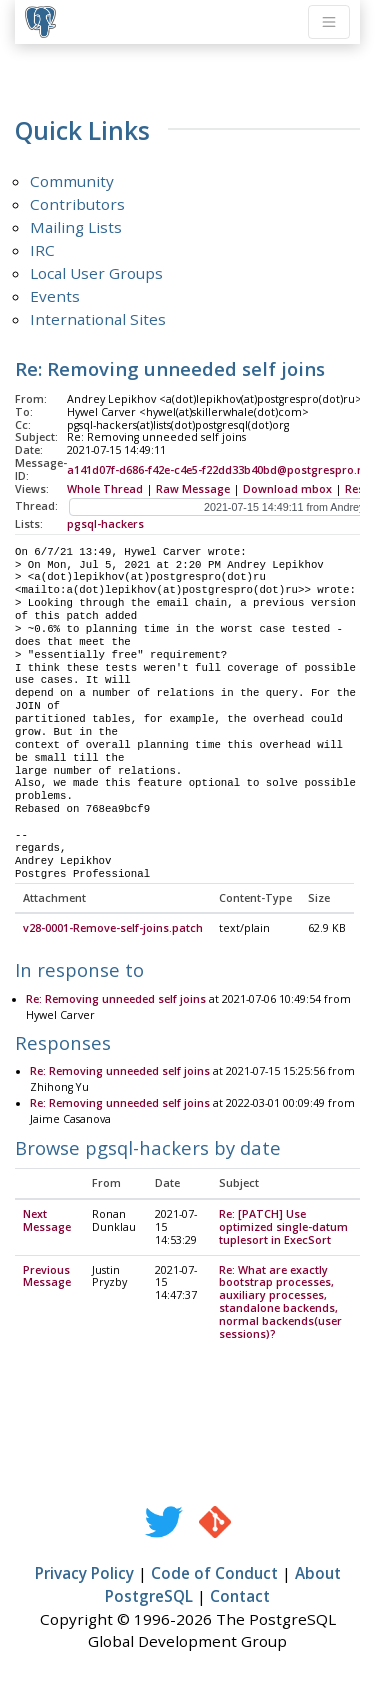 This screenshot has height=1693, width=375. I want to click on Contact, so click(240, 1597).